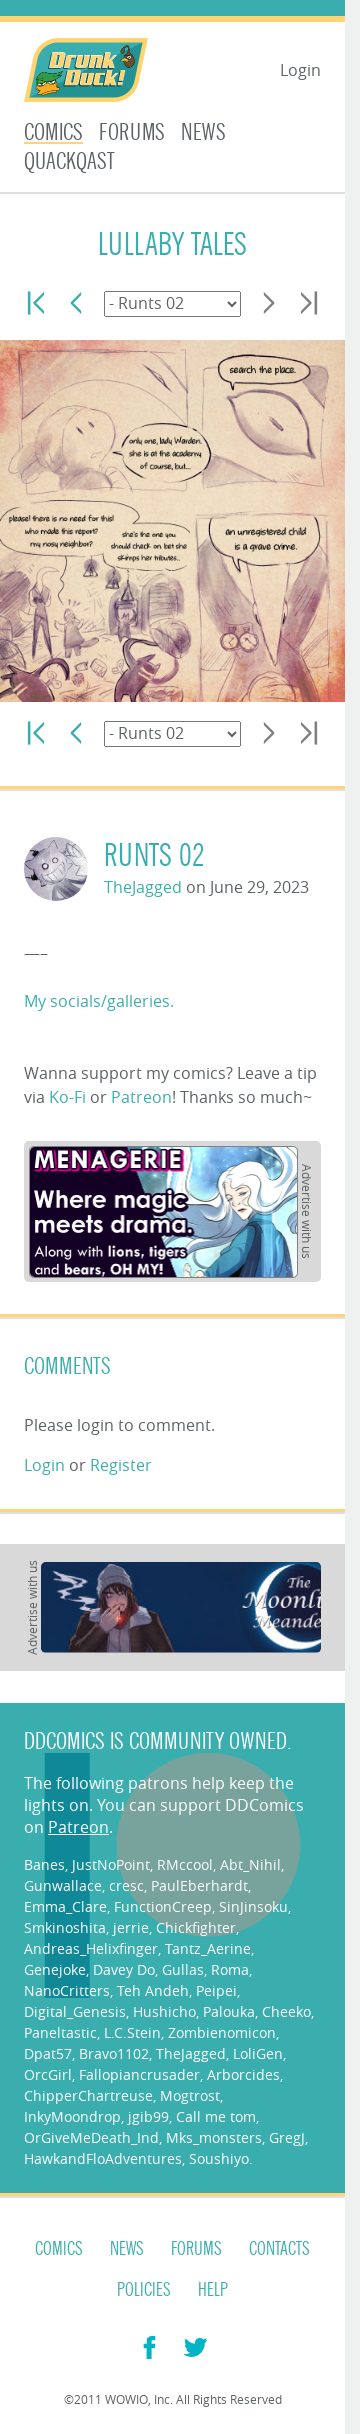  Describe the element at coordinates (164, 2011) in the screenshot. I see `Hushicho` at that location.